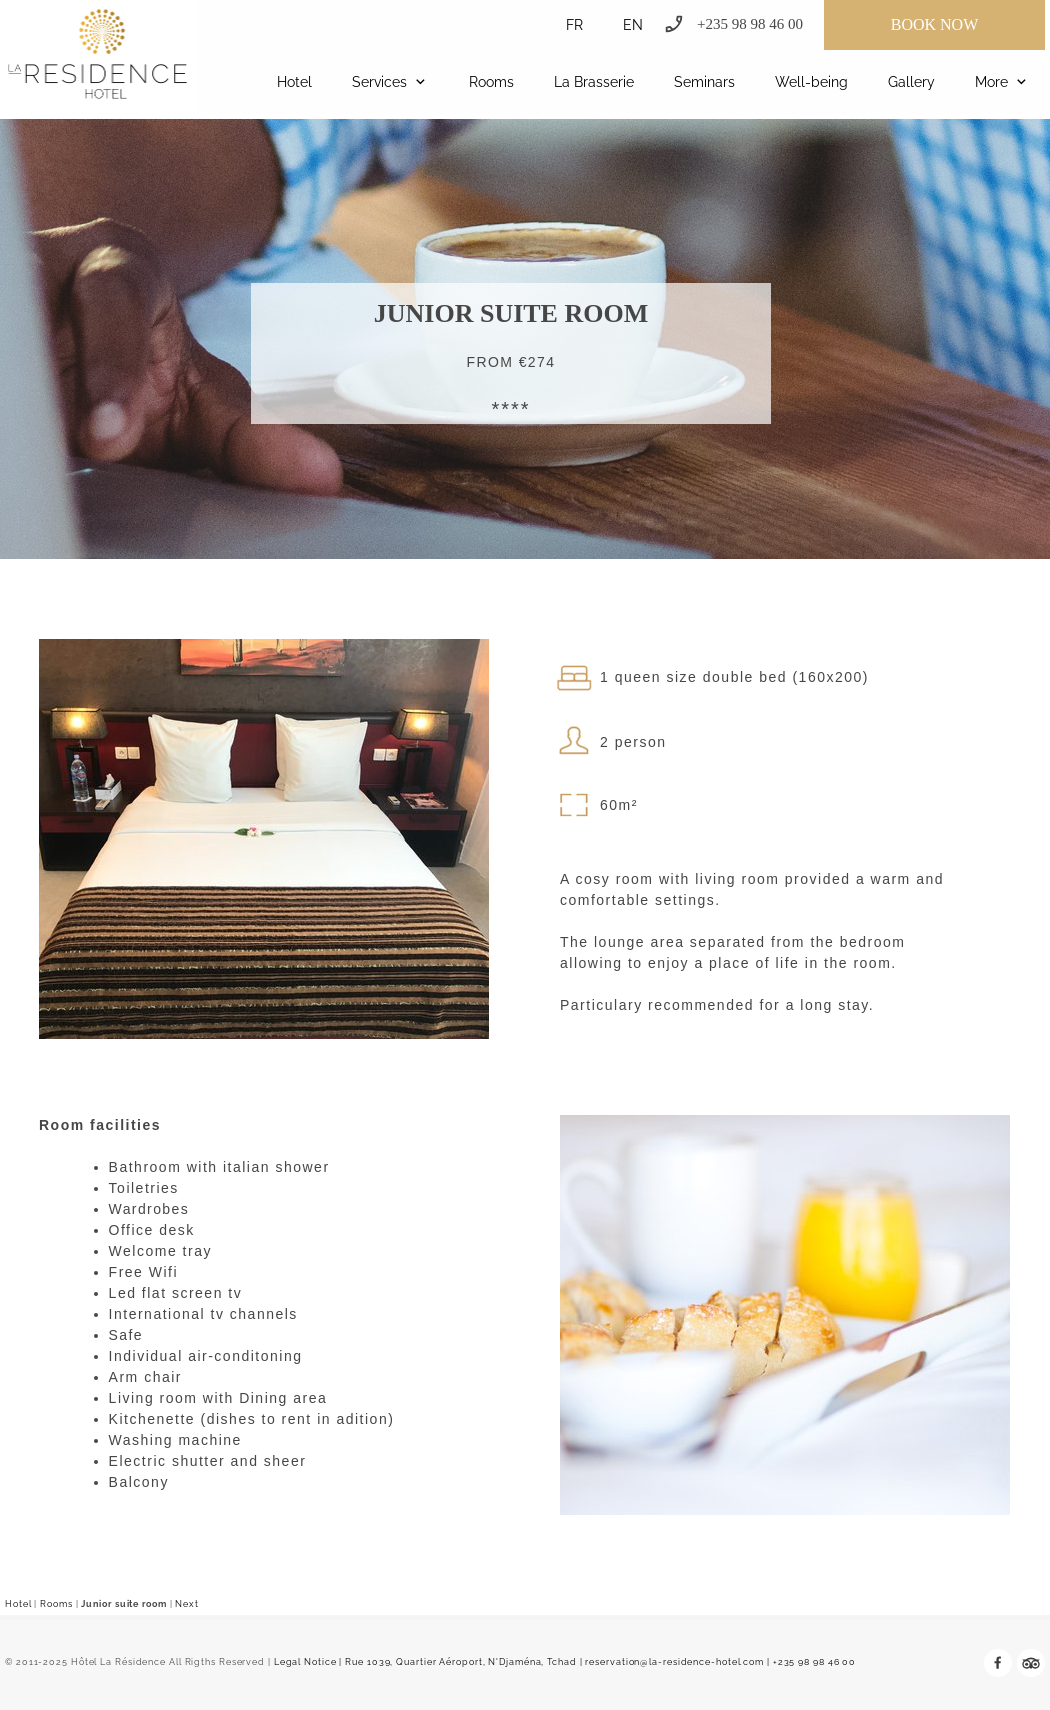 This screenshot has height=1710, width=1050. Describe the element at coordinates (814, 1662) in the screenshot. I see `+235 98 98 46 00` at that location.